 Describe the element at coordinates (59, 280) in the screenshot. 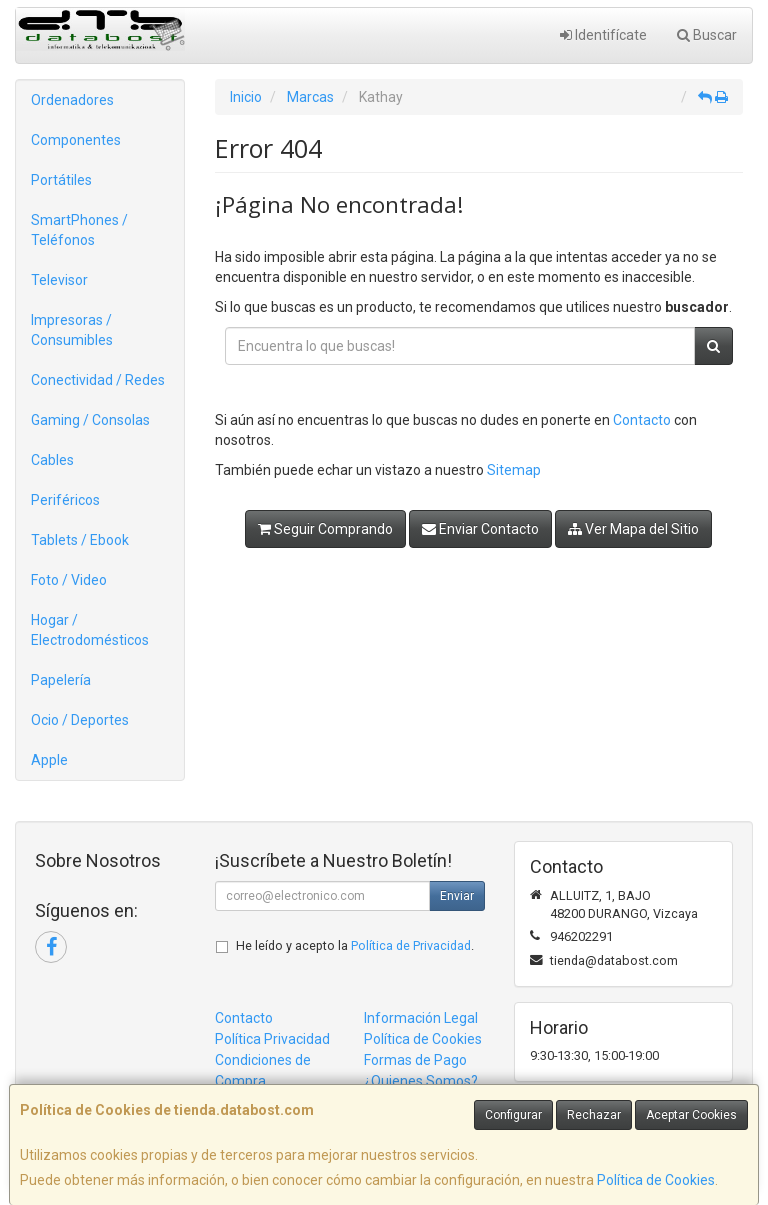

I see `Televisor` at that location.